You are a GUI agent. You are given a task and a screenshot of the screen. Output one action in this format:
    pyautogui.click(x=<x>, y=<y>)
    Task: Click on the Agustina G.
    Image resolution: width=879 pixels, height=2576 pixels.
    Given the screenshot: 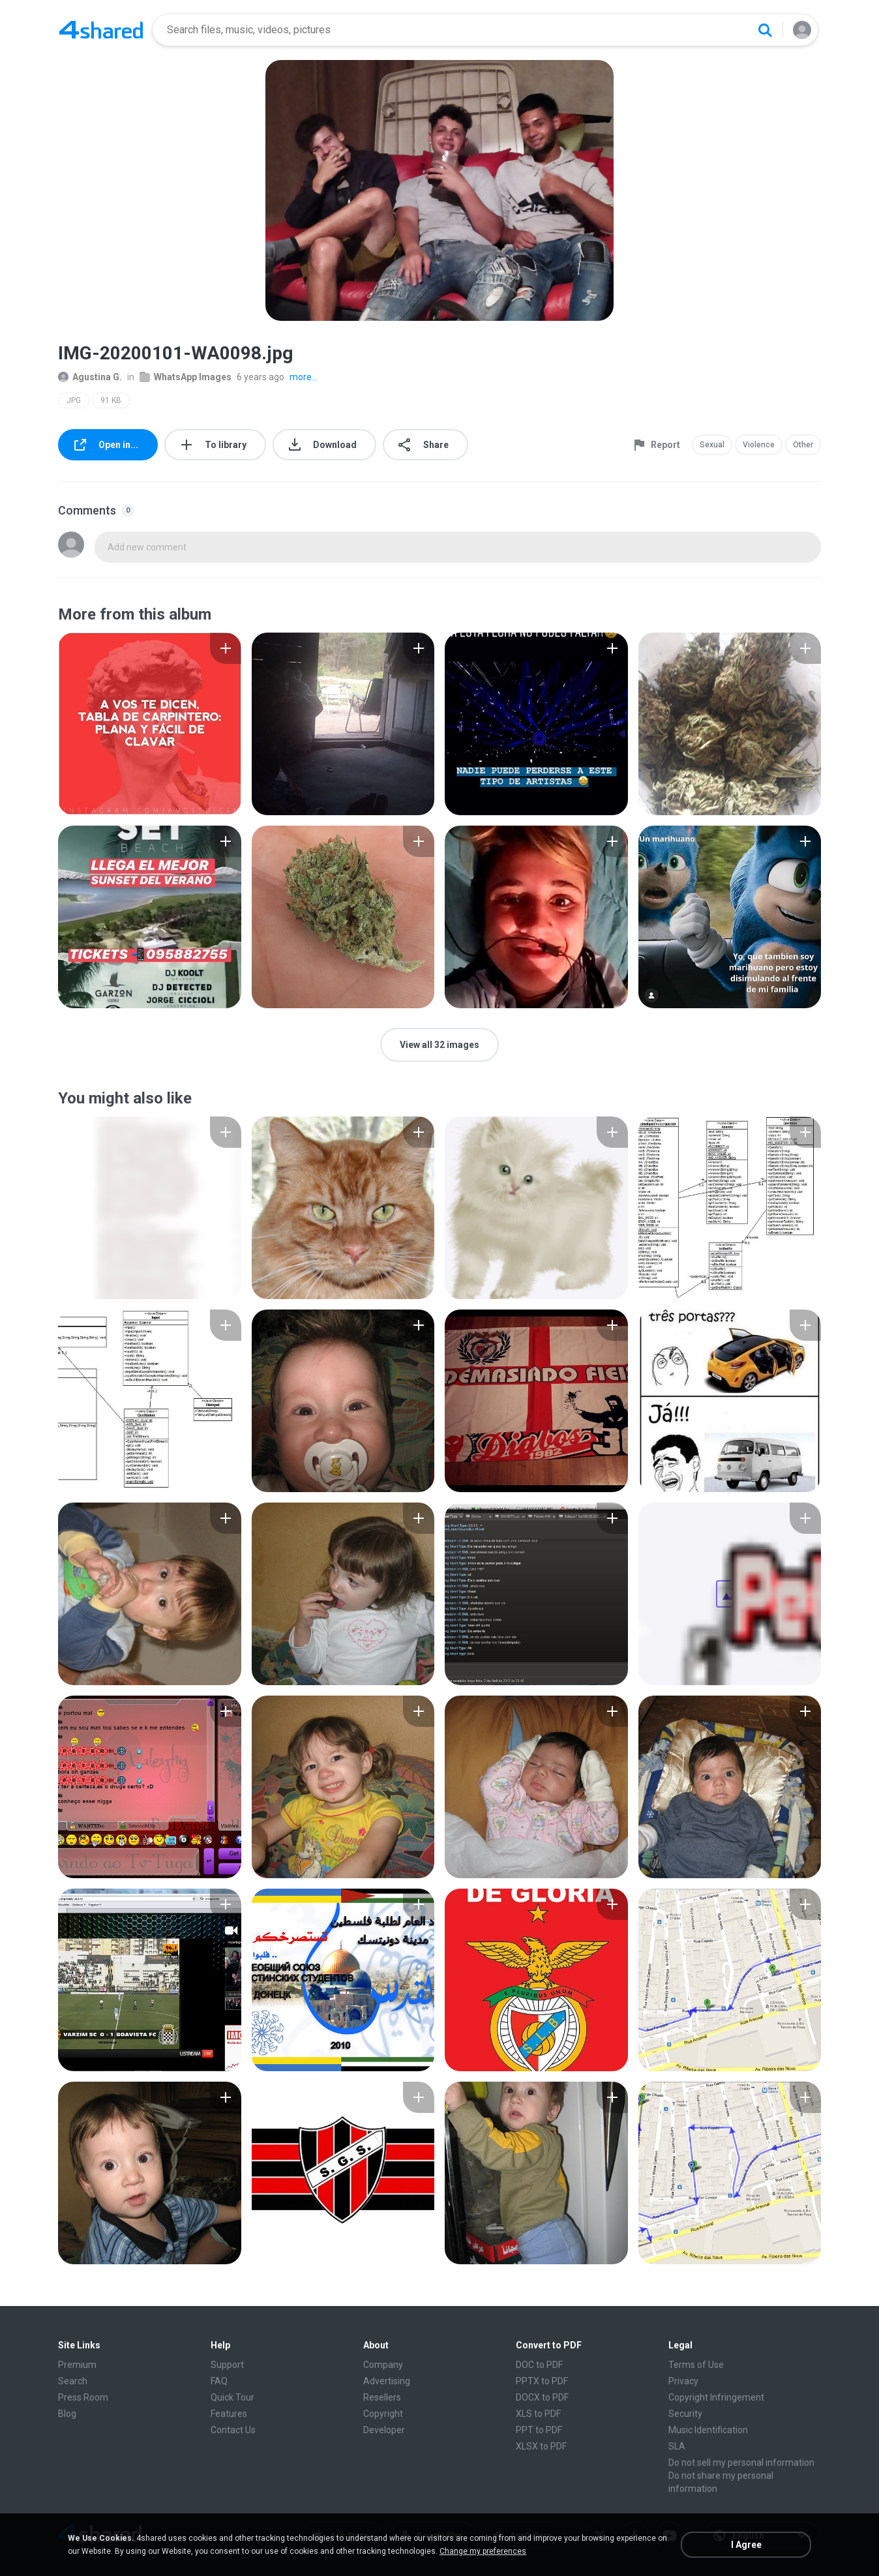 What is the action you would take?
    pyautogui.click(x=90, y=377)
    